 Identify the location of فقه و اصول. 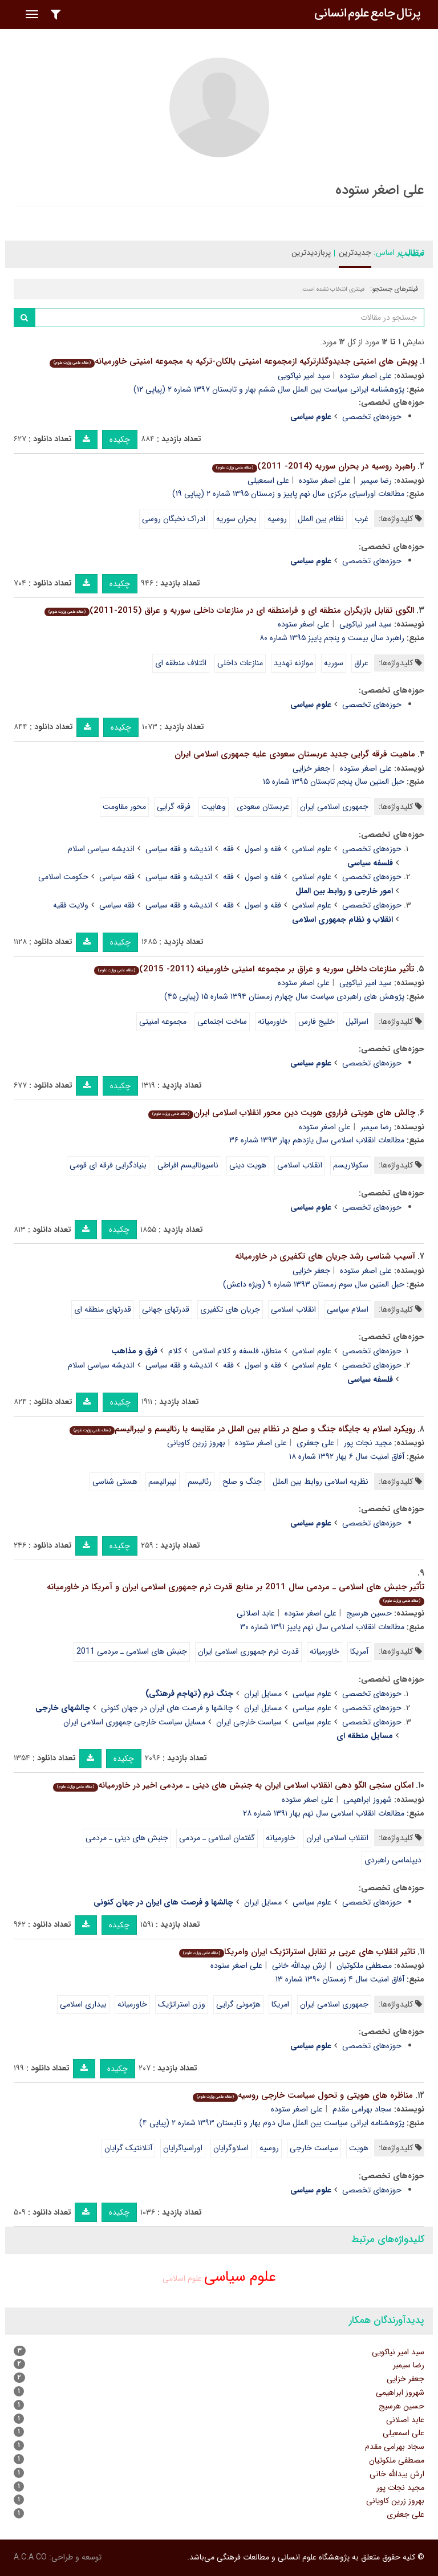
(263, 849).